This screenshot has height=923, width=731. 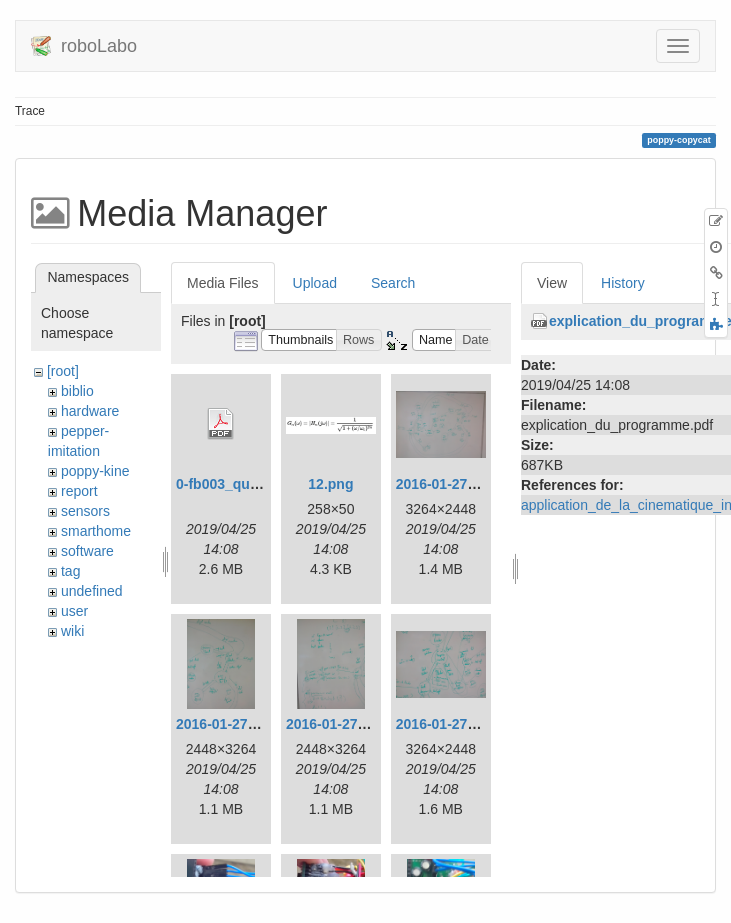 What do you see at coordinates (74, 611) in the screenshot?
I see `user` at bounding box center [74, 611].